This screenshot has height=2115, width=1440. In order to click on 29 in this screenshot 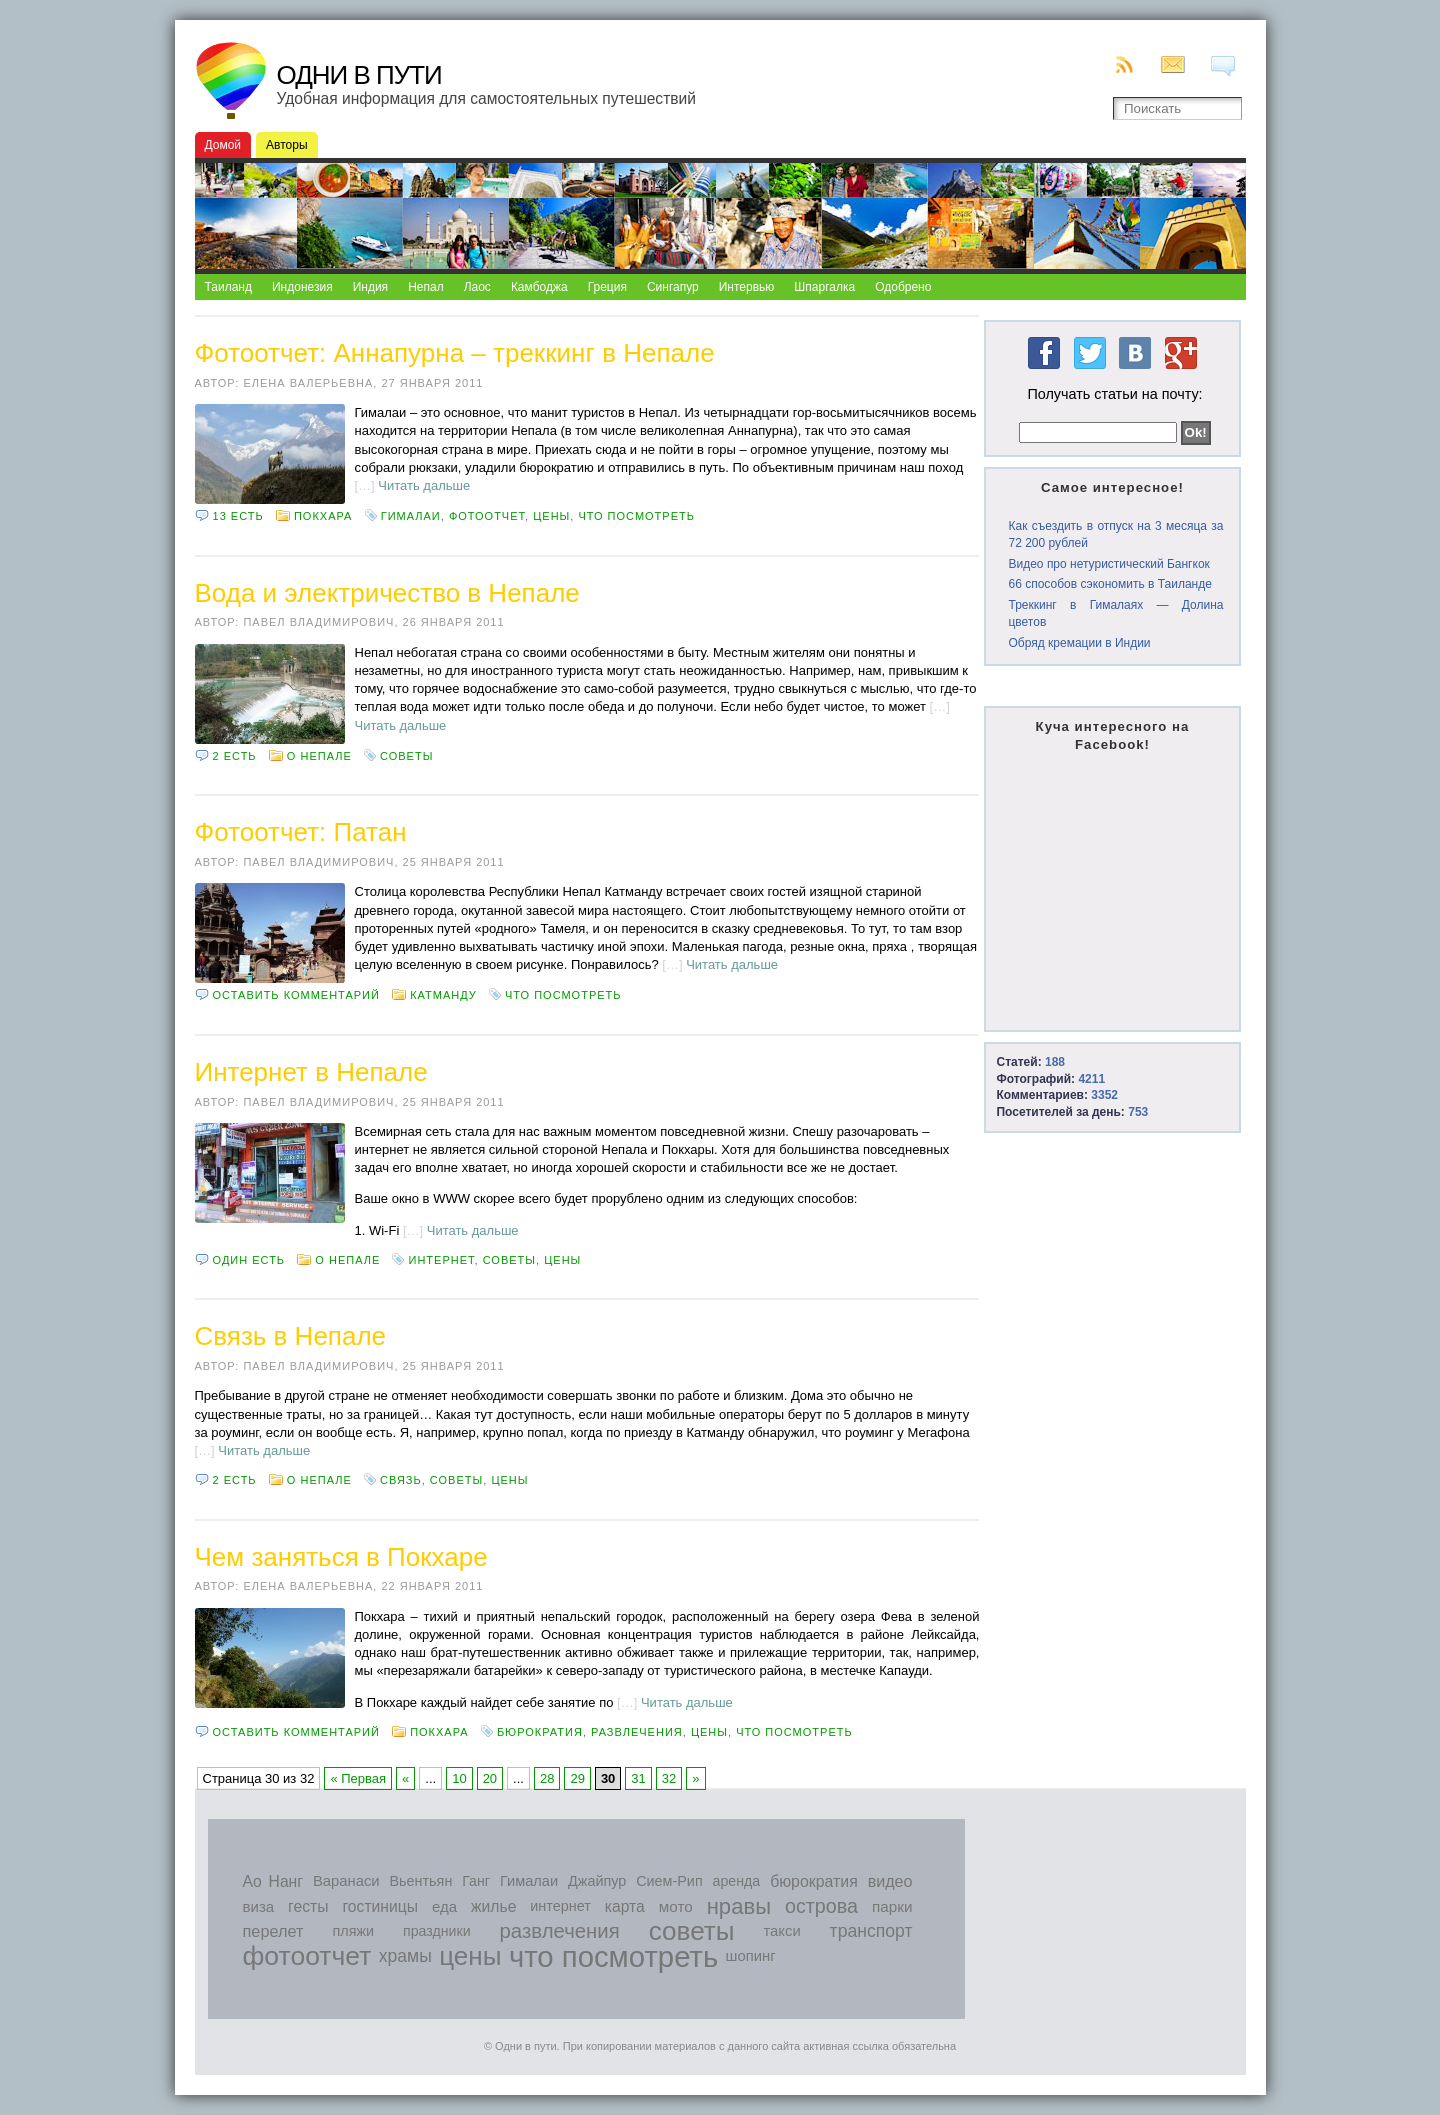, I will do `click(577, 1778)`.